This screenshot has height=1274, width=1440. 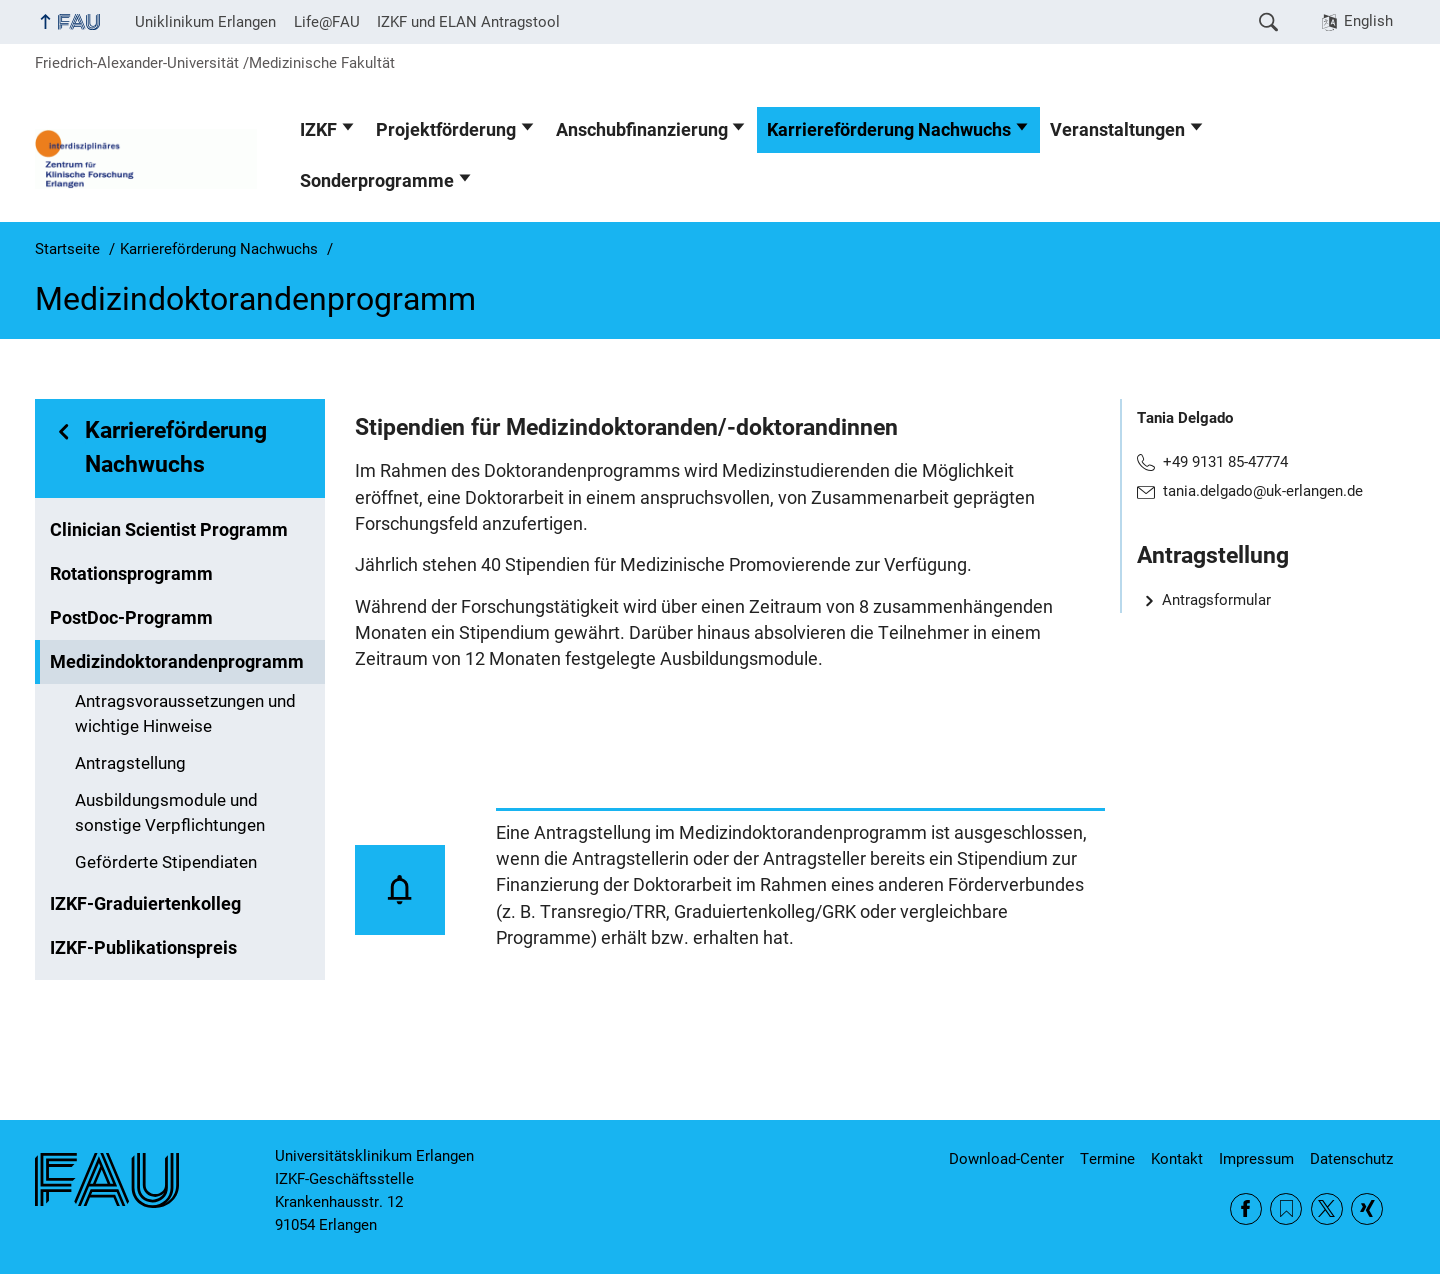 I want to click on Impressum, so click(x=1256, y=1159).